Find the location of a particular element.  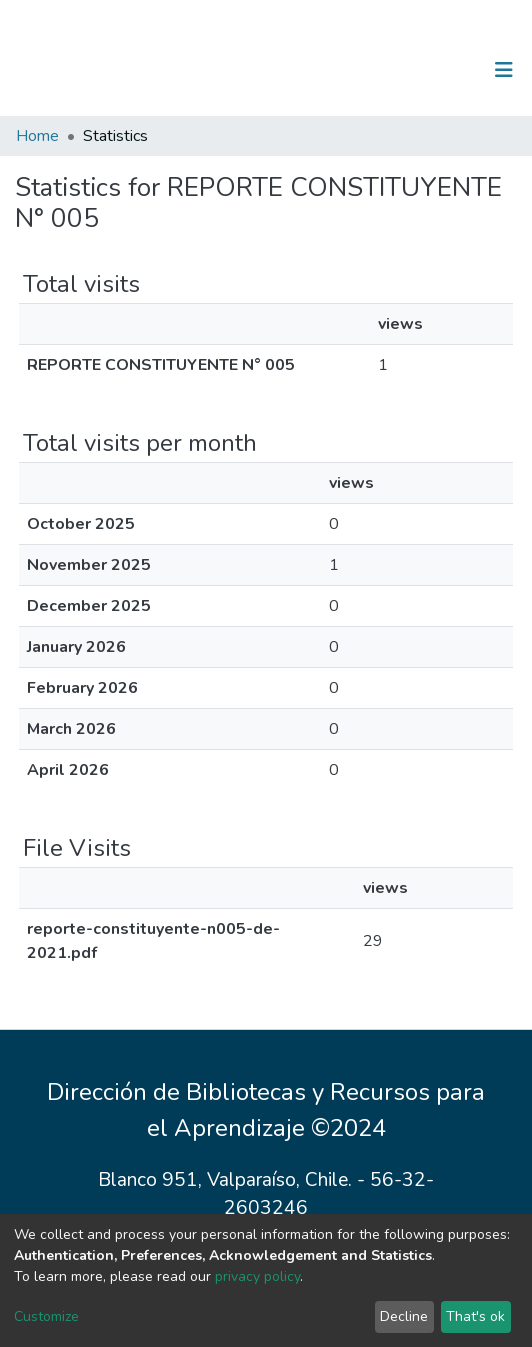

Log In is located at coordinates (441, 70).